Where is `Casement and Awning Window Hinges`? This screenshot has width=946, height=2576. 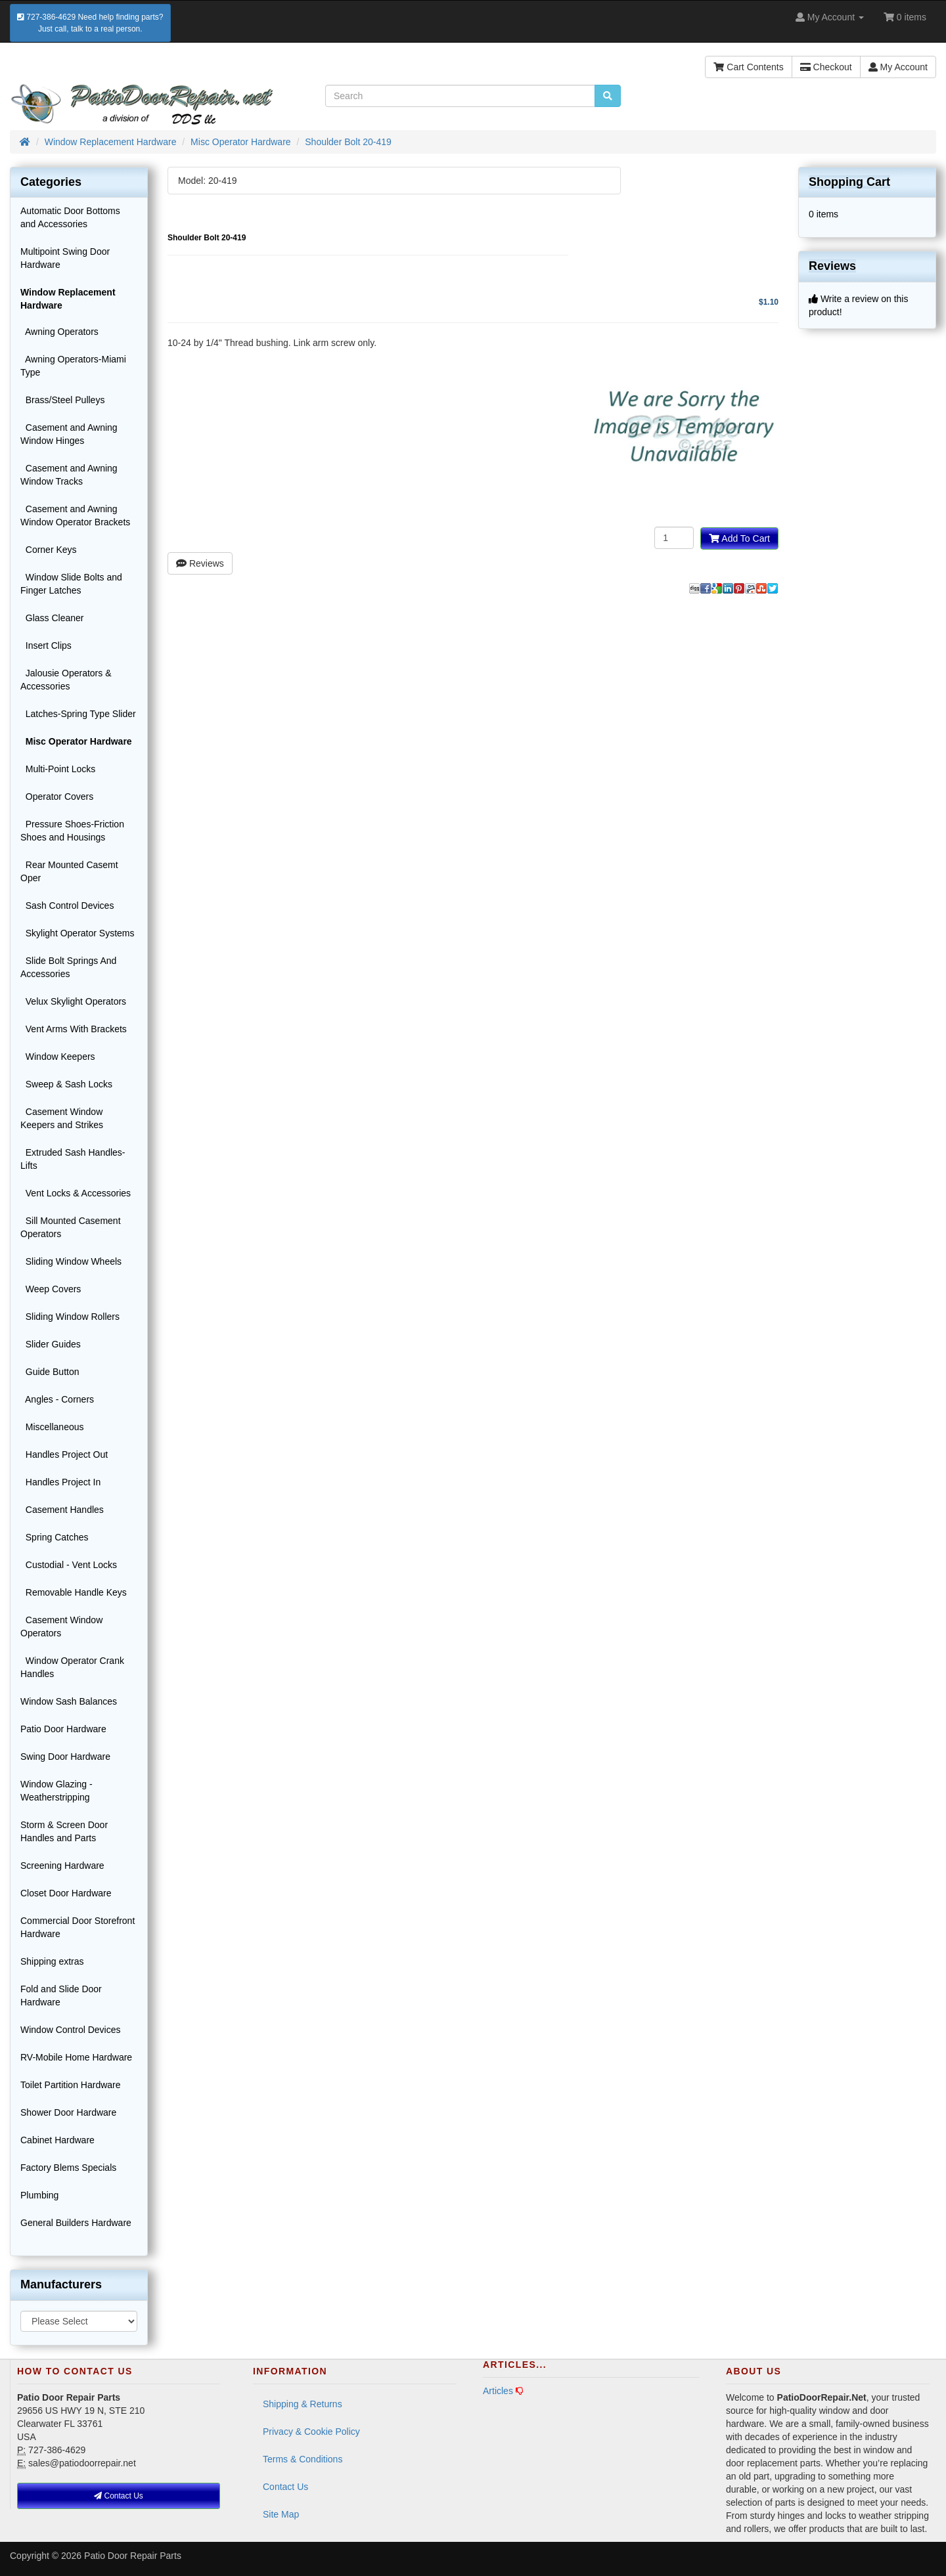
Casement and Awning Window Hinges is located at coordinates (69, 434).